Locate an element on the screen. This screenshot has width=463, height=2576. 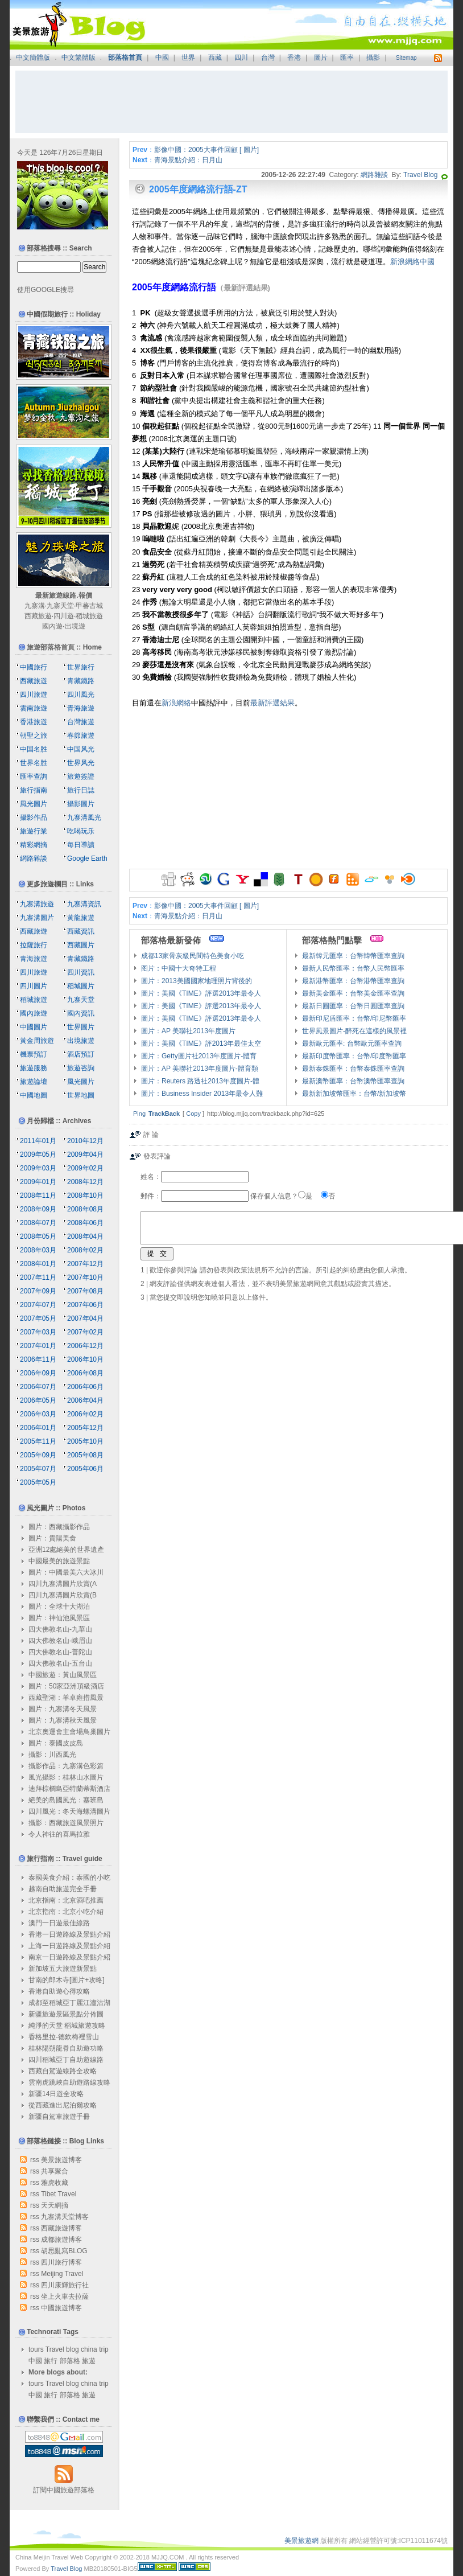
2009年03月 is located at coordinates (38, 1168).